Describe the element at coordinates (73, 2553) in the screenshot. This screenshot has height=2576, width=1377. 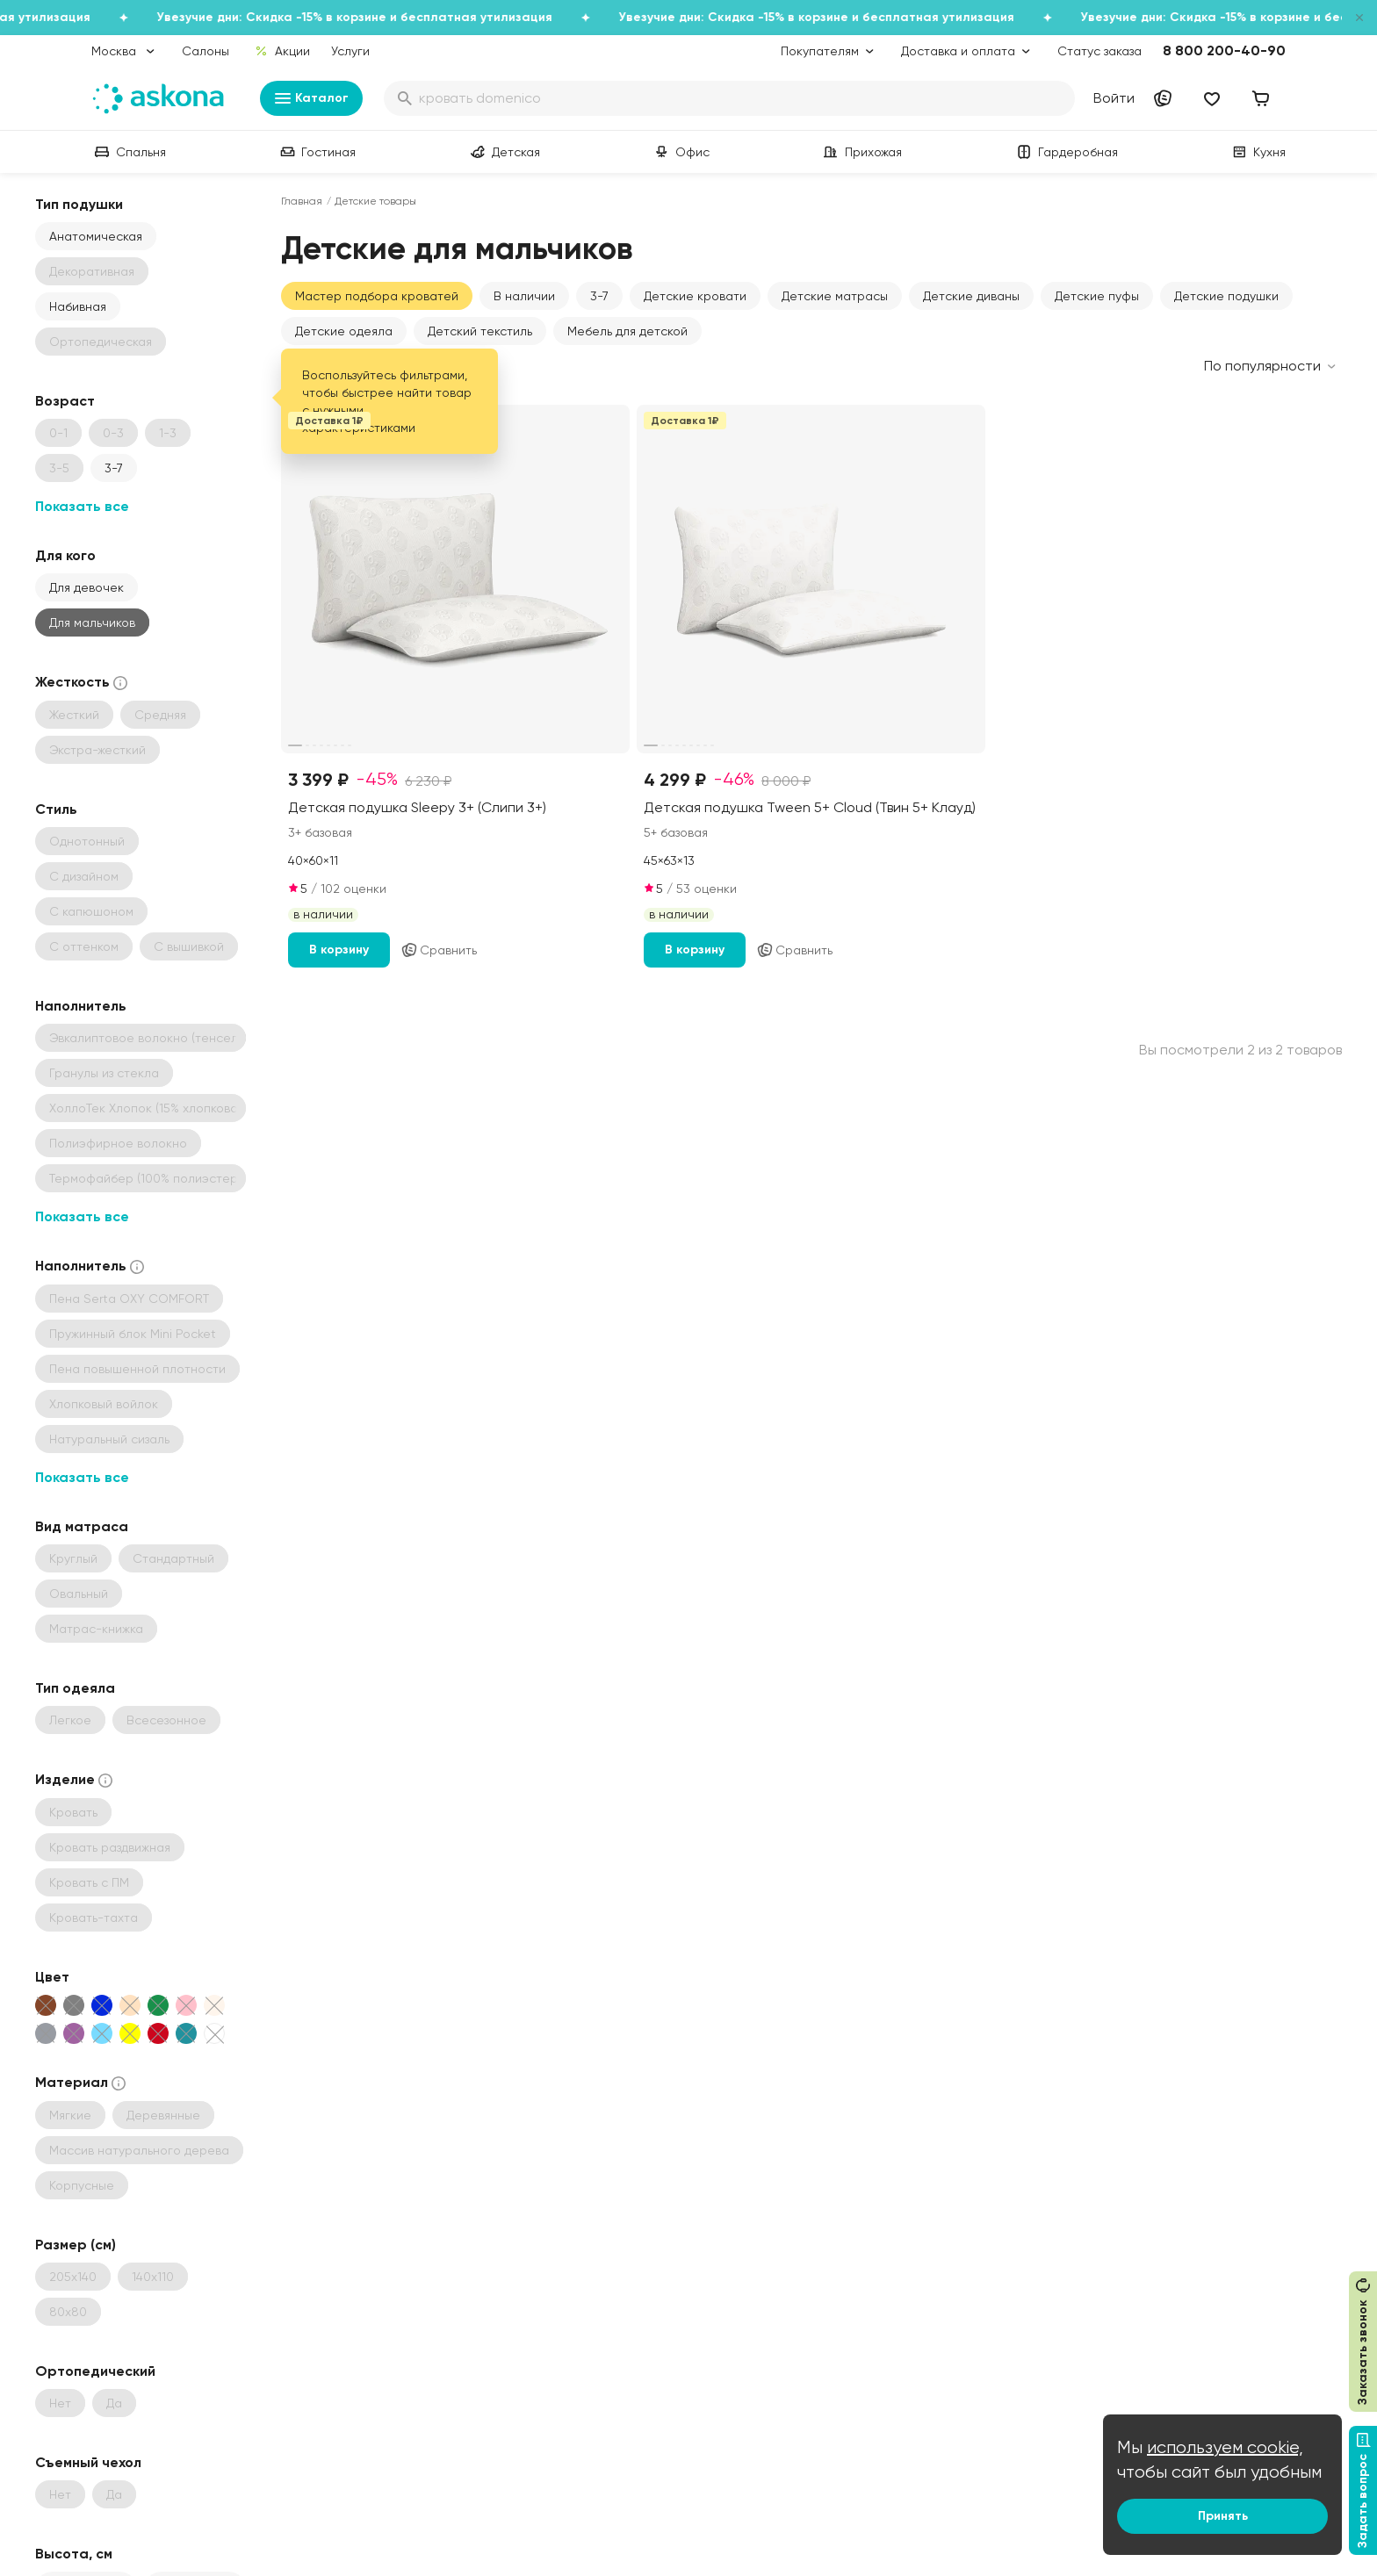
I see `Высота, см` at that location.